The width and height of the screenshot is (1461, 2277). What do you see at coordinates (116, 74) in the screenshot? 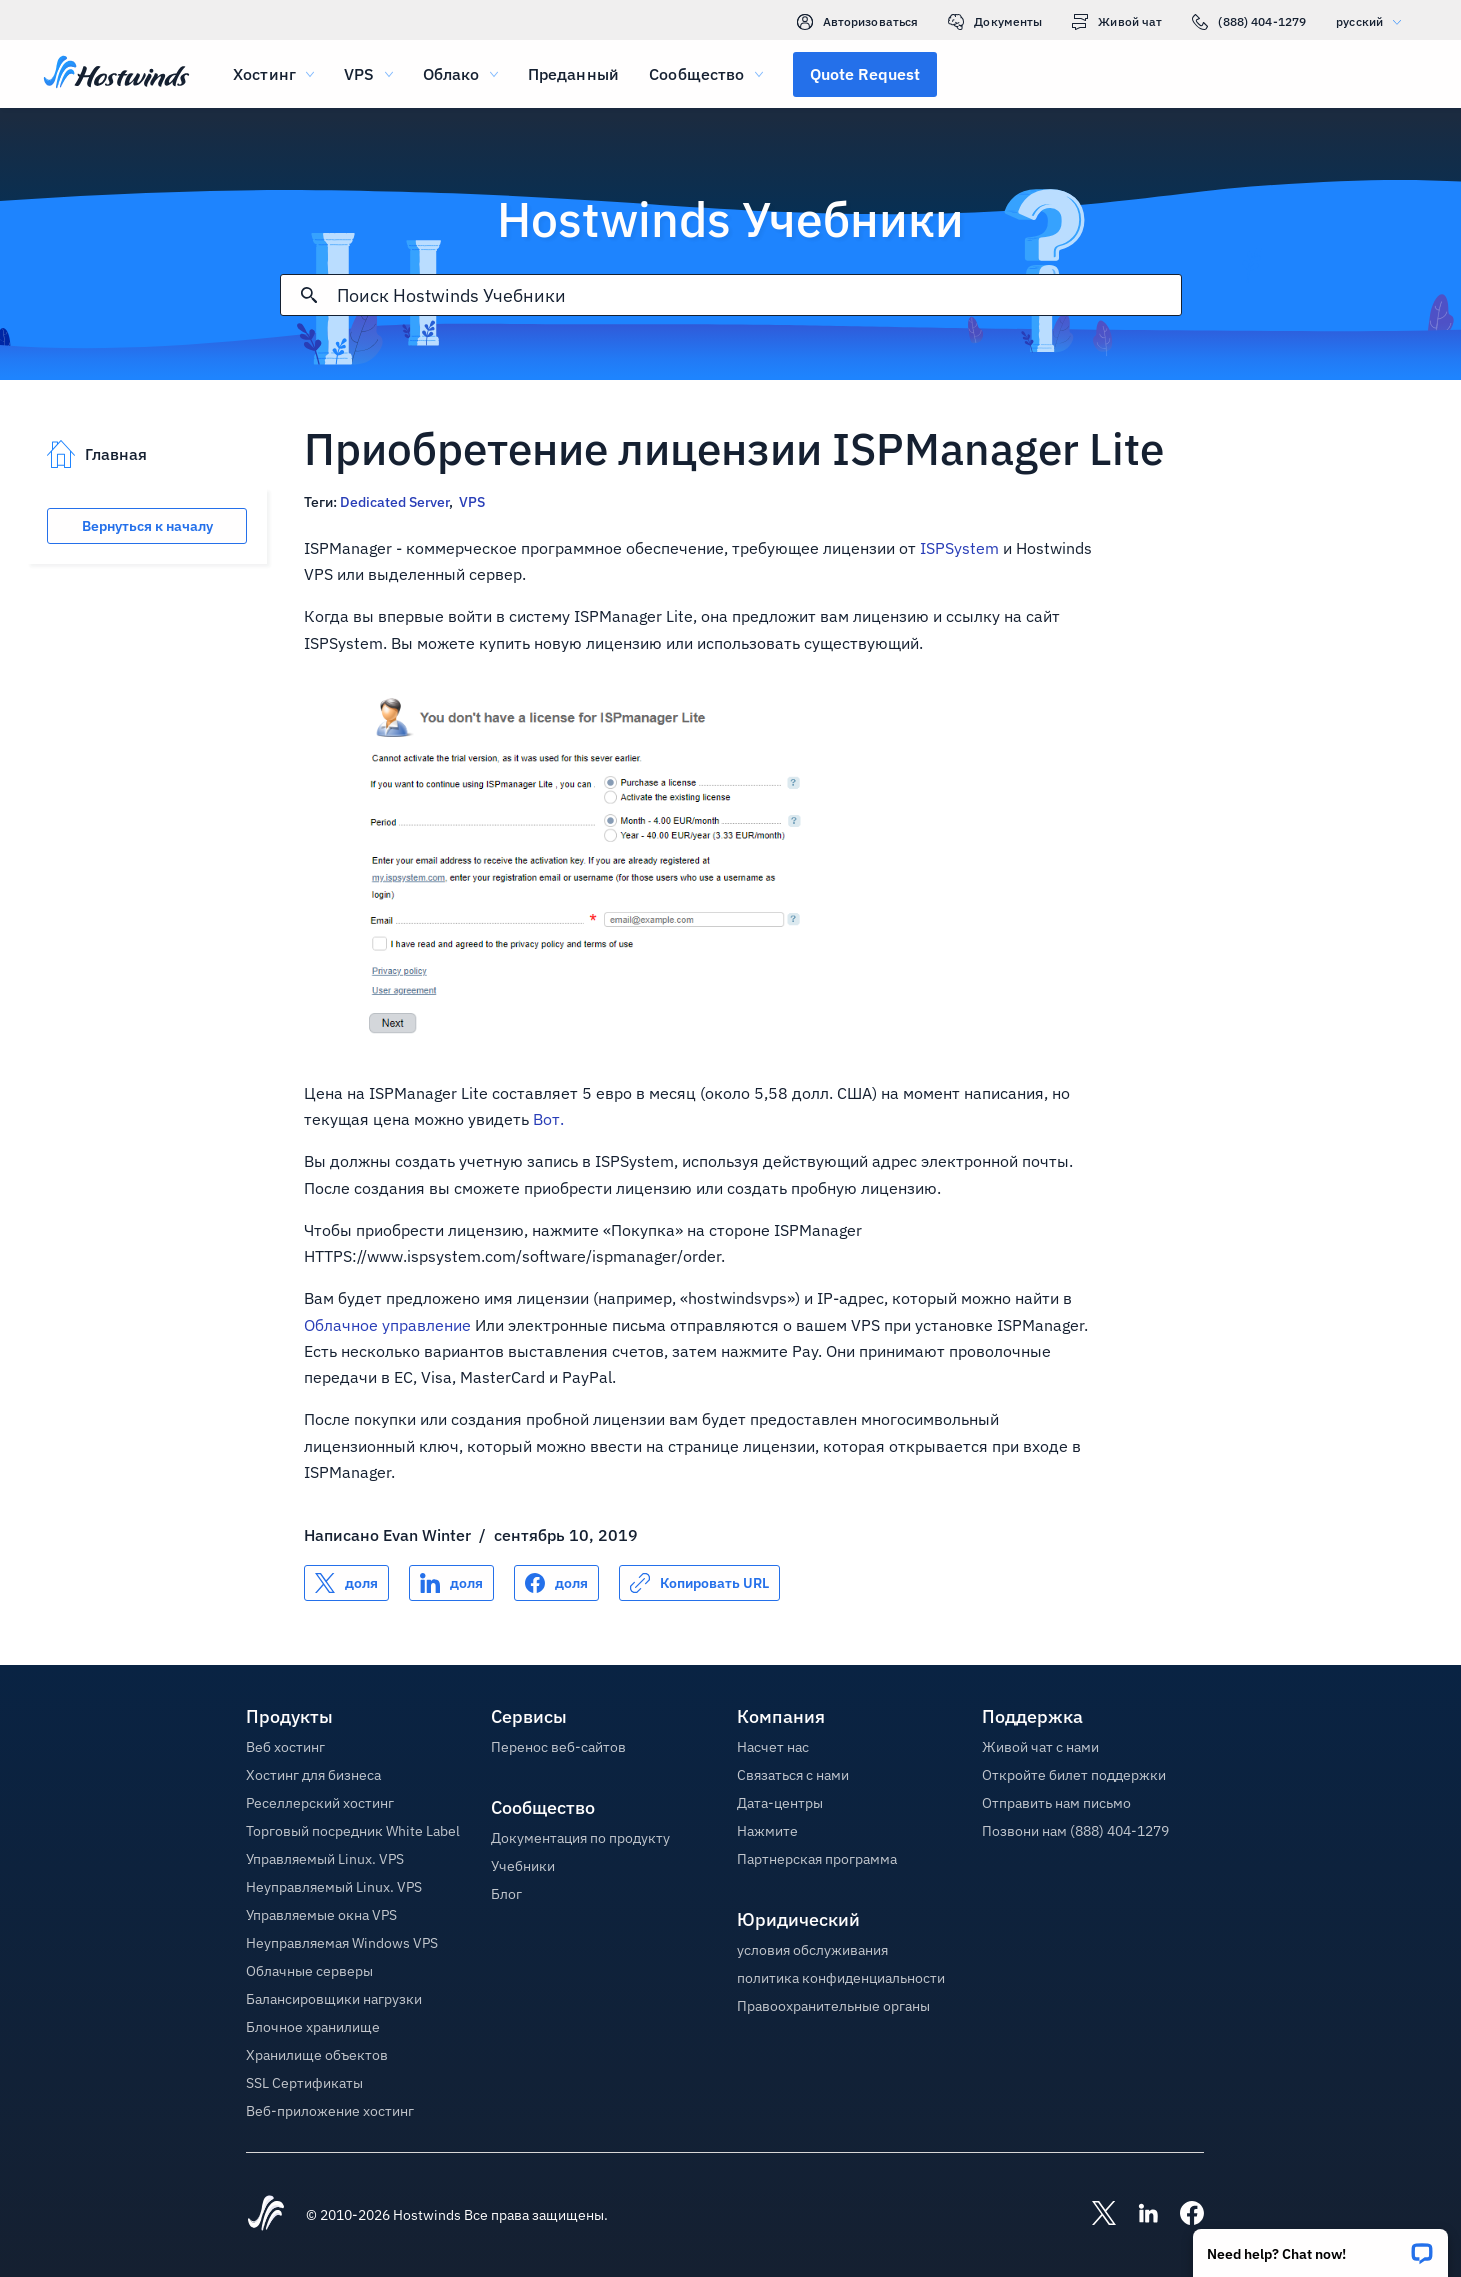
I see `[Главная]` at bounding box center [116, 74].